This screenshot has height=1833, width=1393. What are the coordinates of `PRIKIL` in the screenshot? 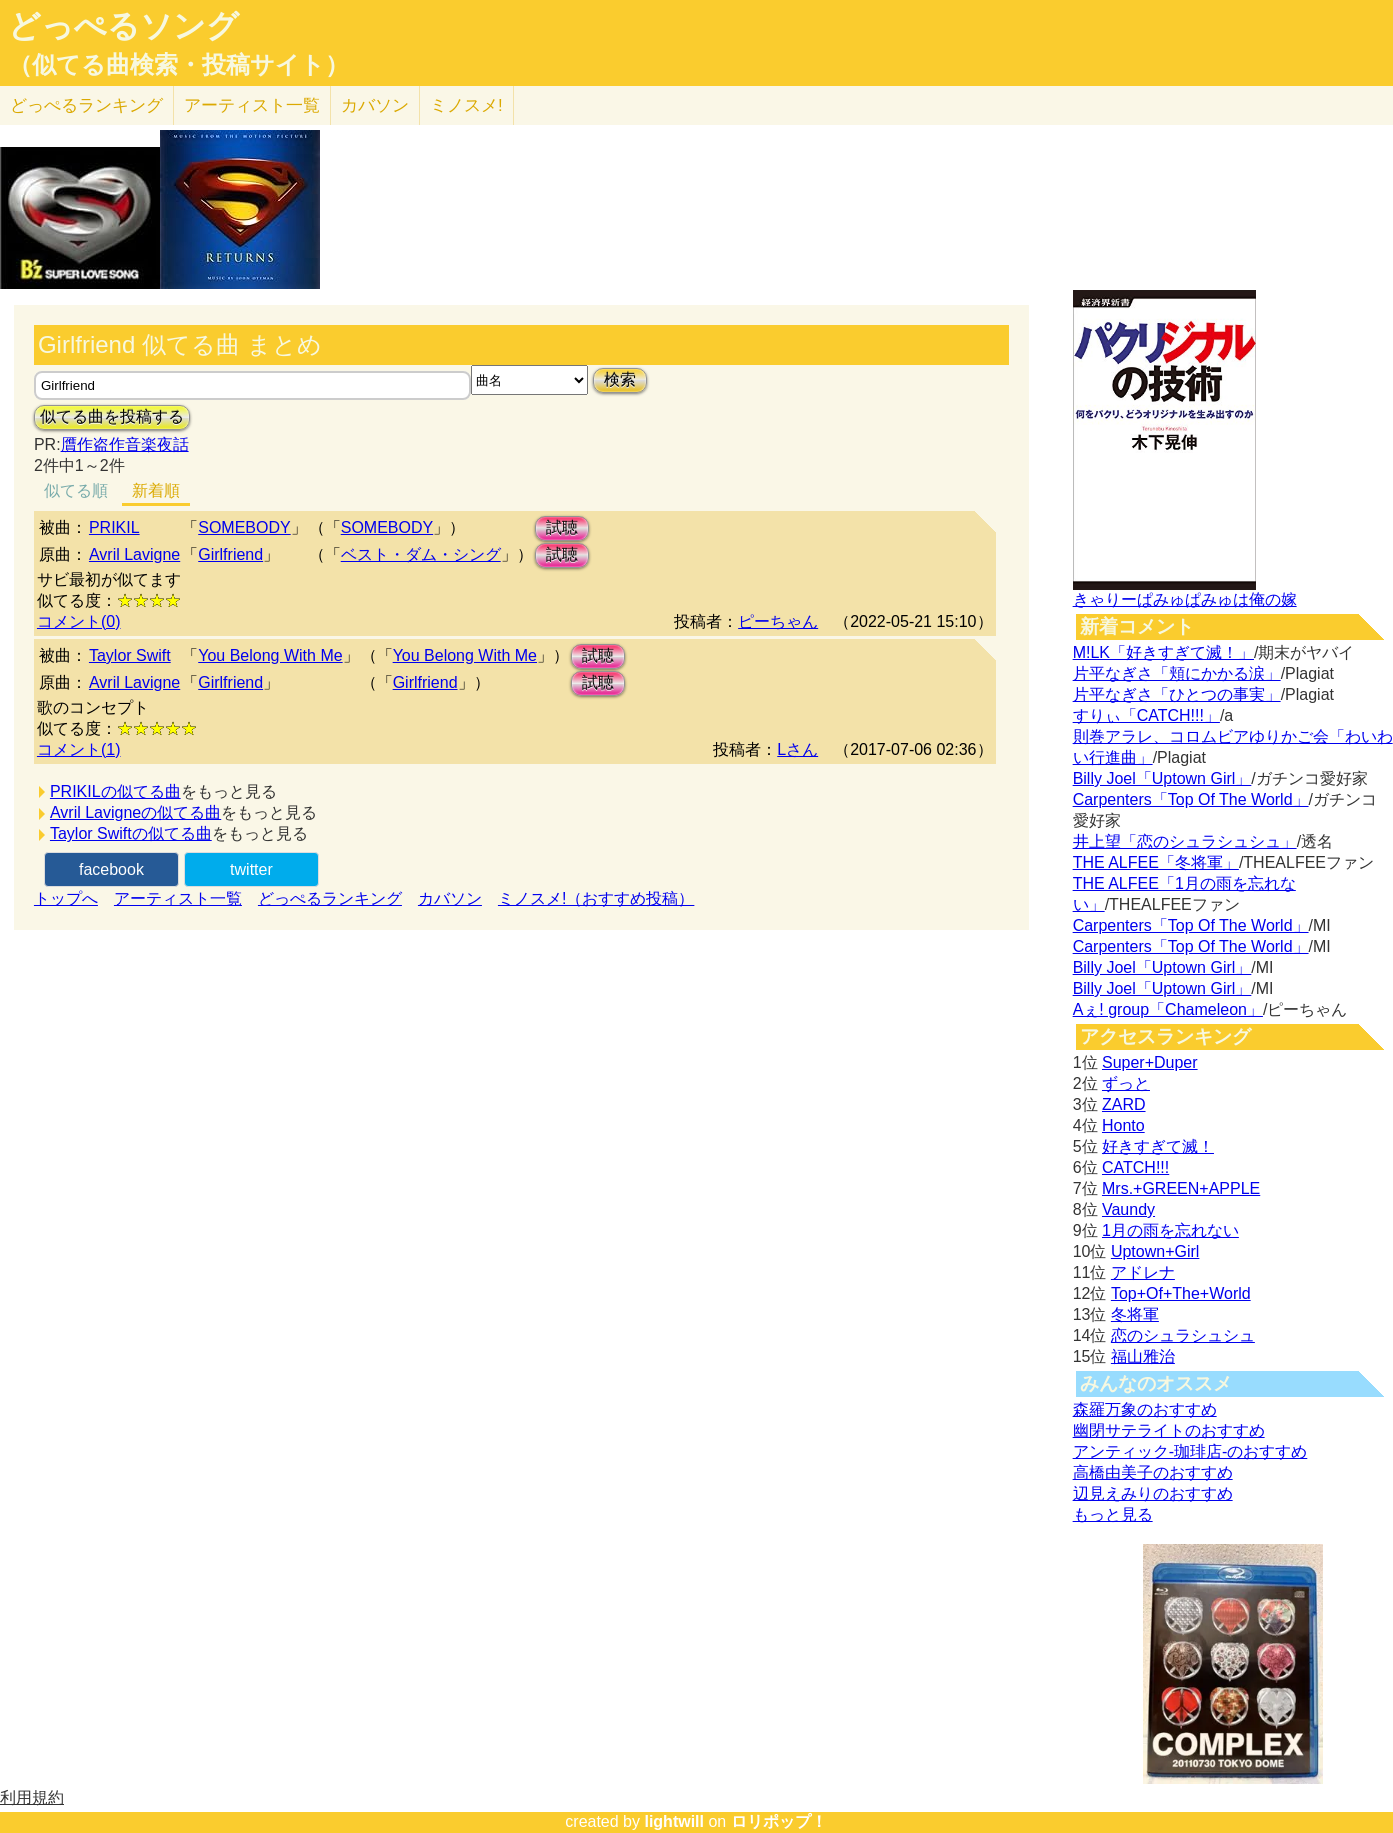 It's located at (114, 527).